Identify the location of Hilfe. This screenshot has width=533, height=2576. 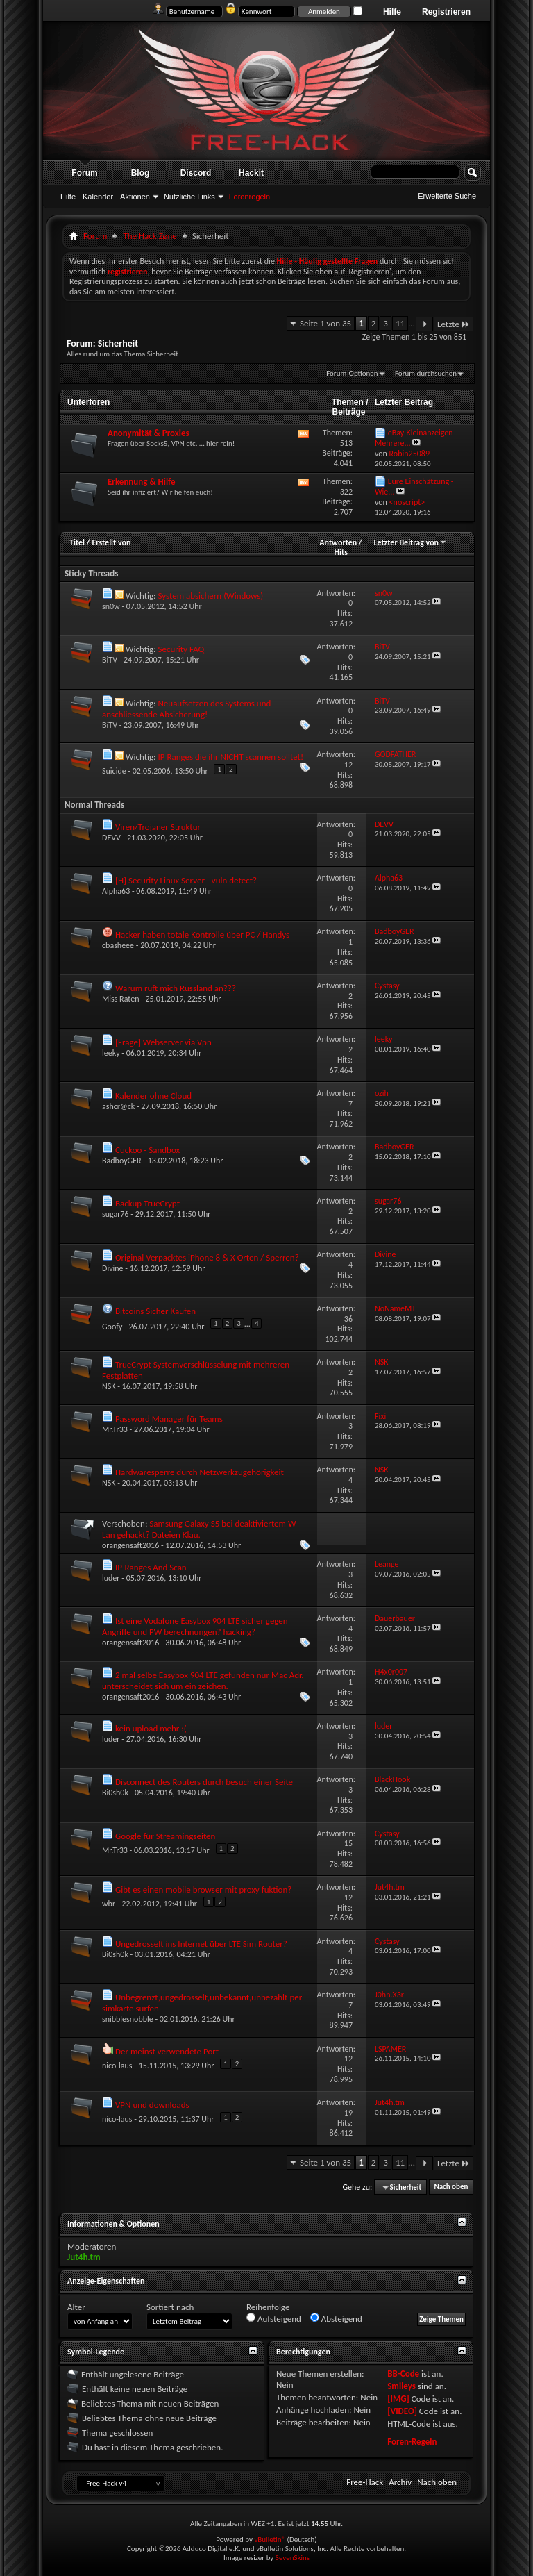
(392, 12).